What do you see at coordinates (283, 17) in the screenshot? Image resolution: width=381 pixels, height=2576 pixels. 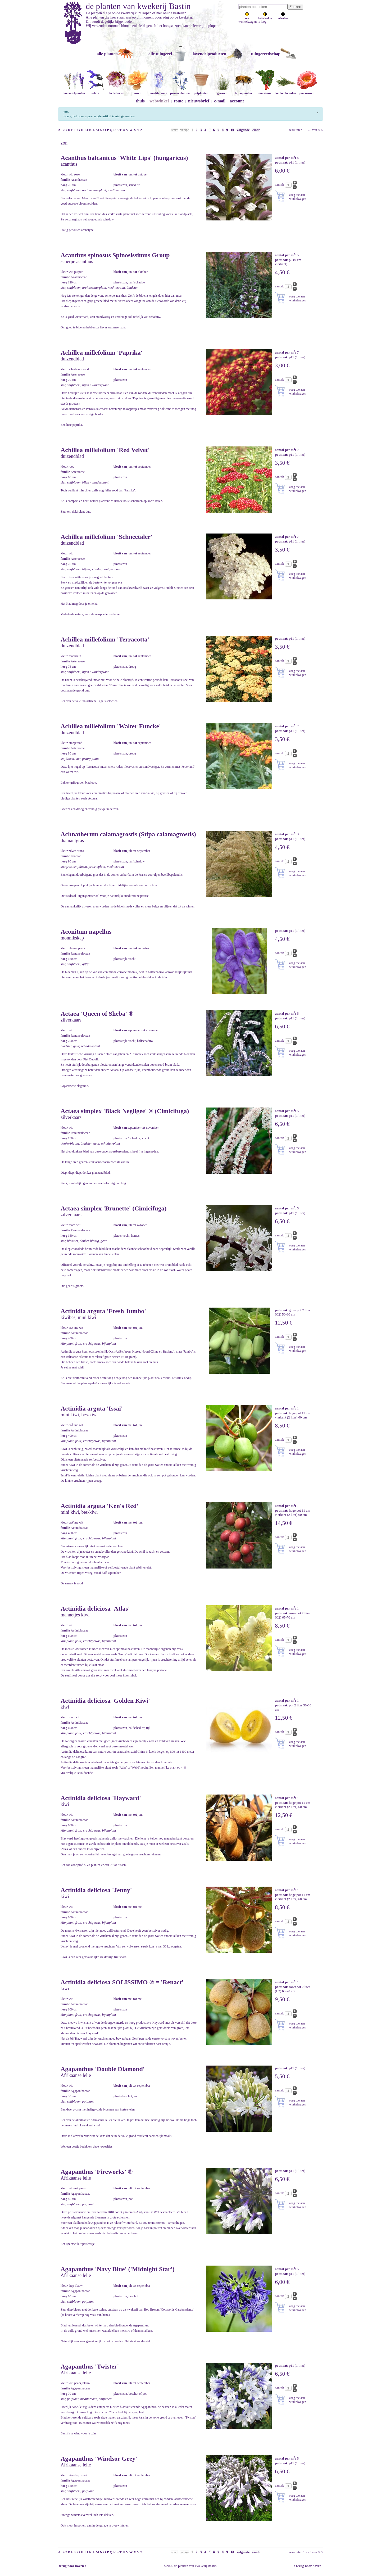 I see `schaduw` at bounding box center [283, 17].